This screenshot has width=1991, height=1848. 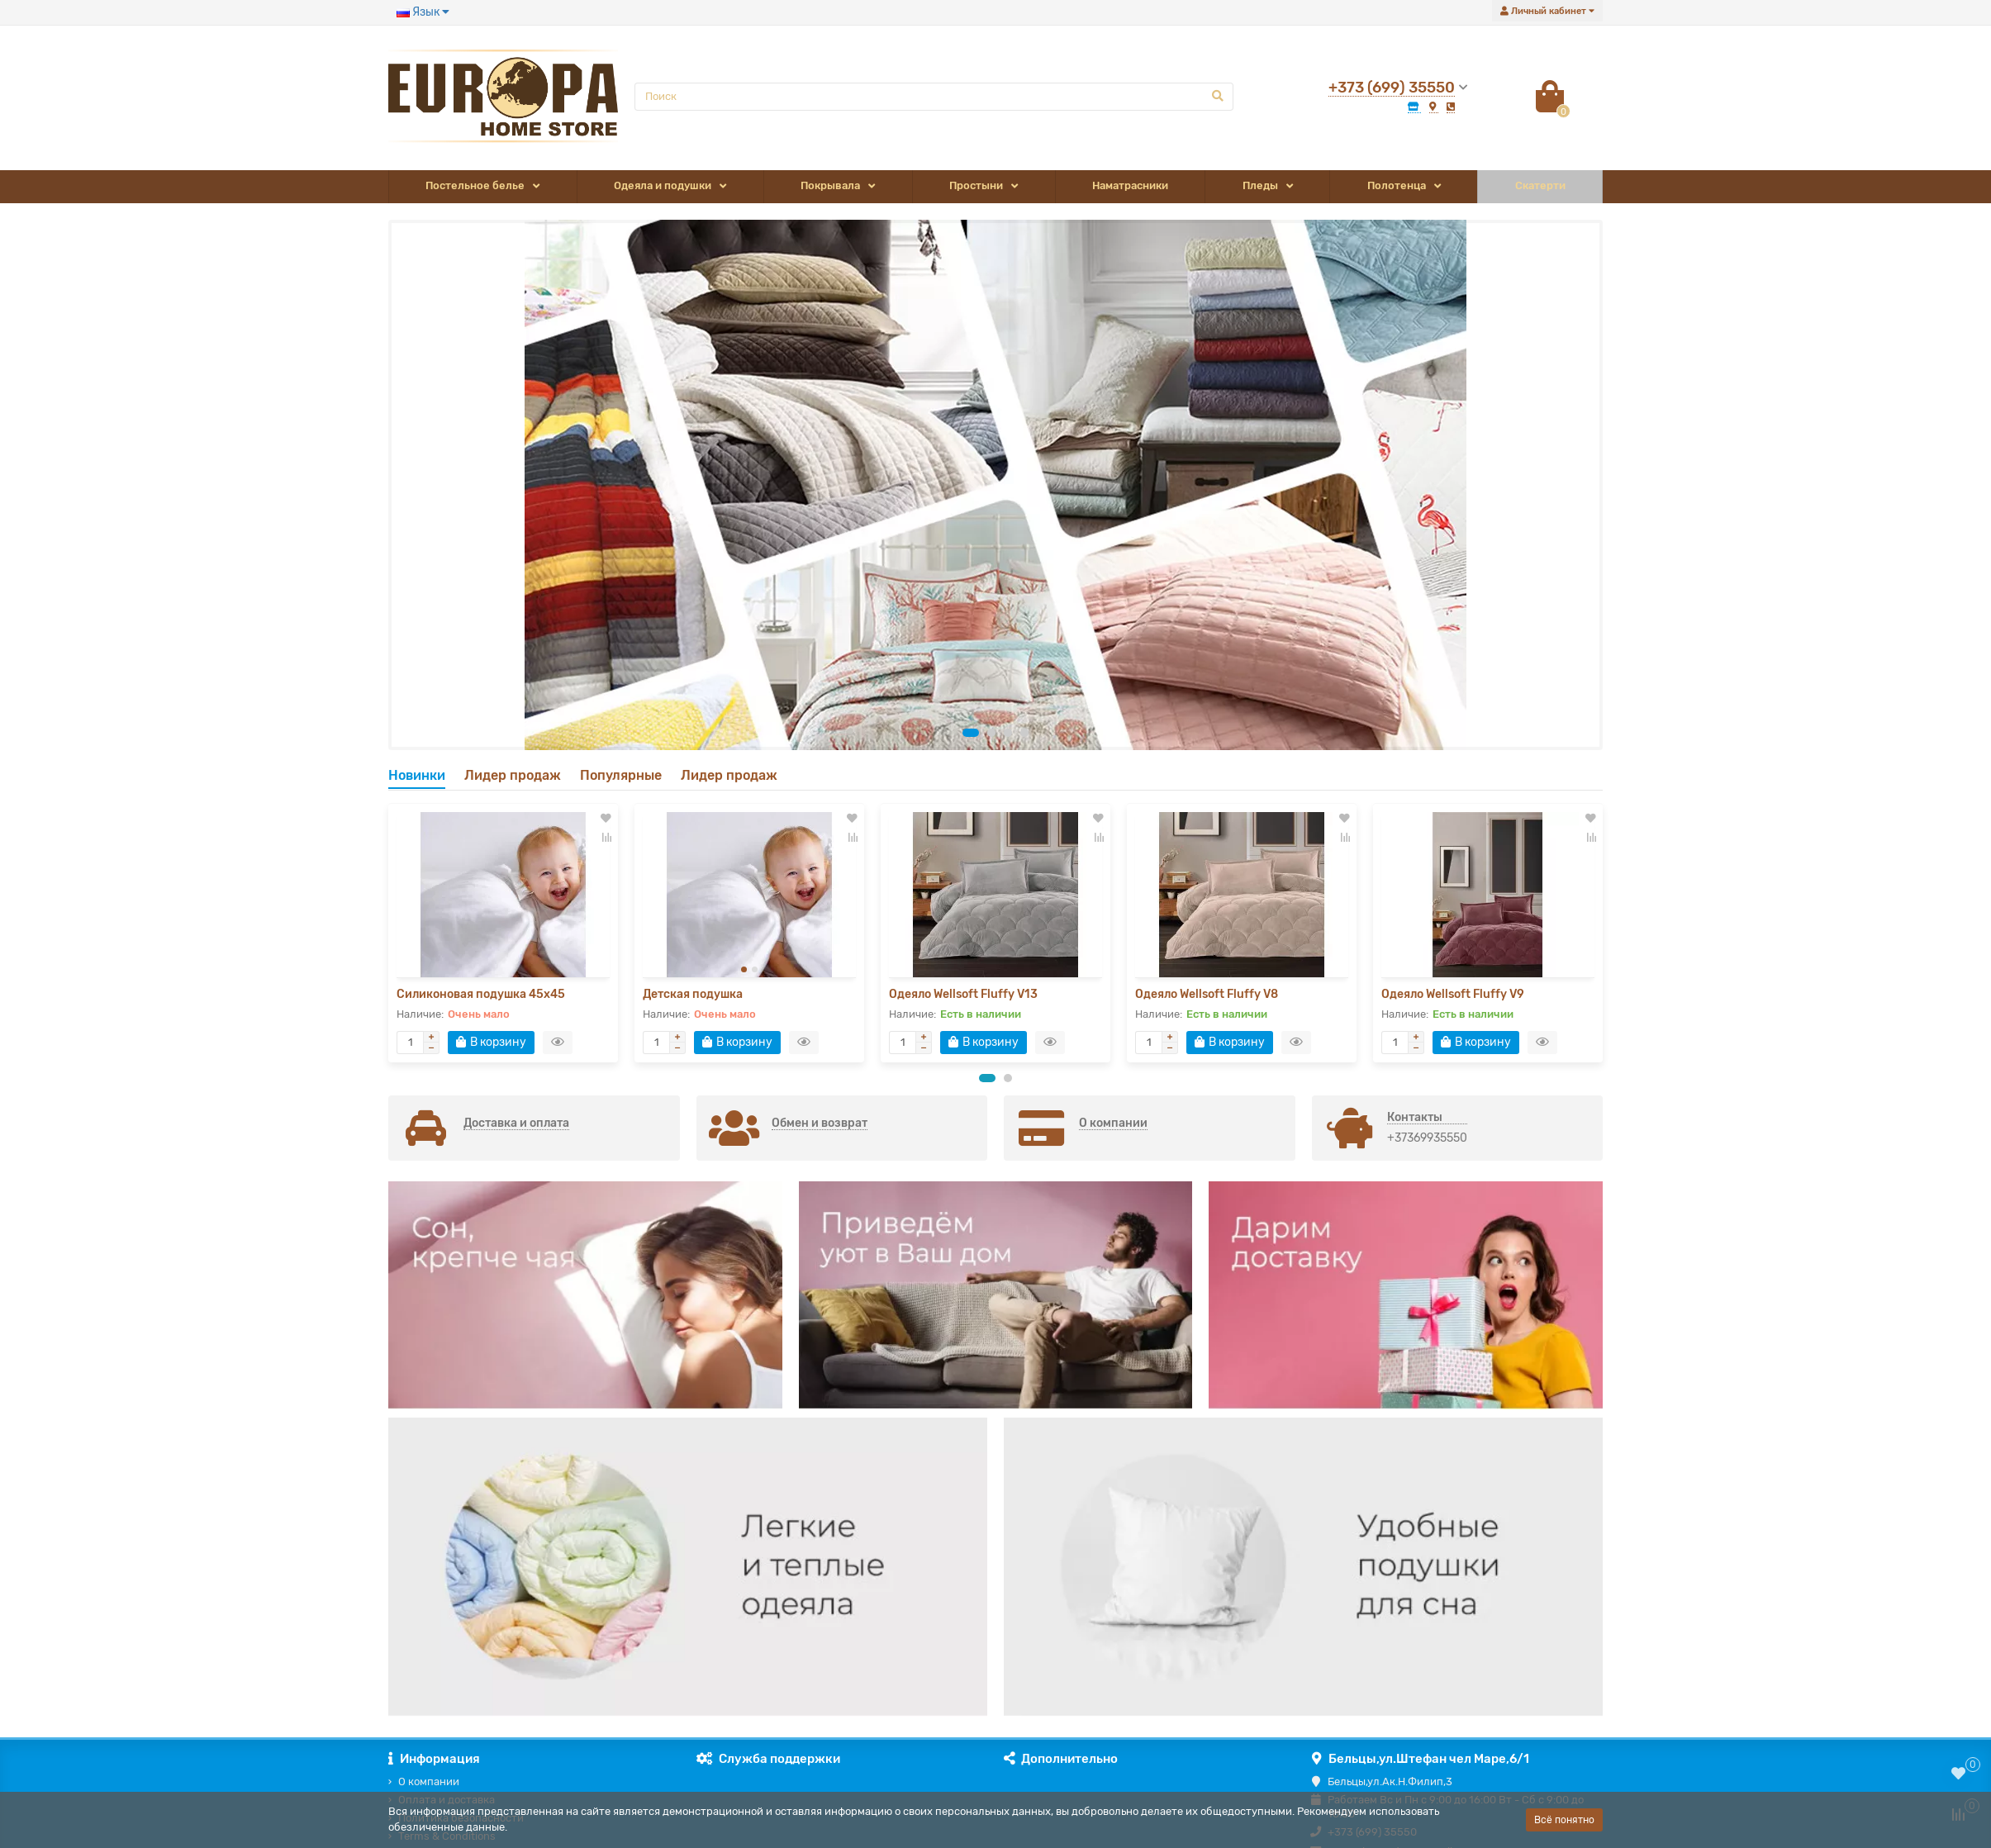 I want to click on Лидер продаж, so click(x=512, y=775).